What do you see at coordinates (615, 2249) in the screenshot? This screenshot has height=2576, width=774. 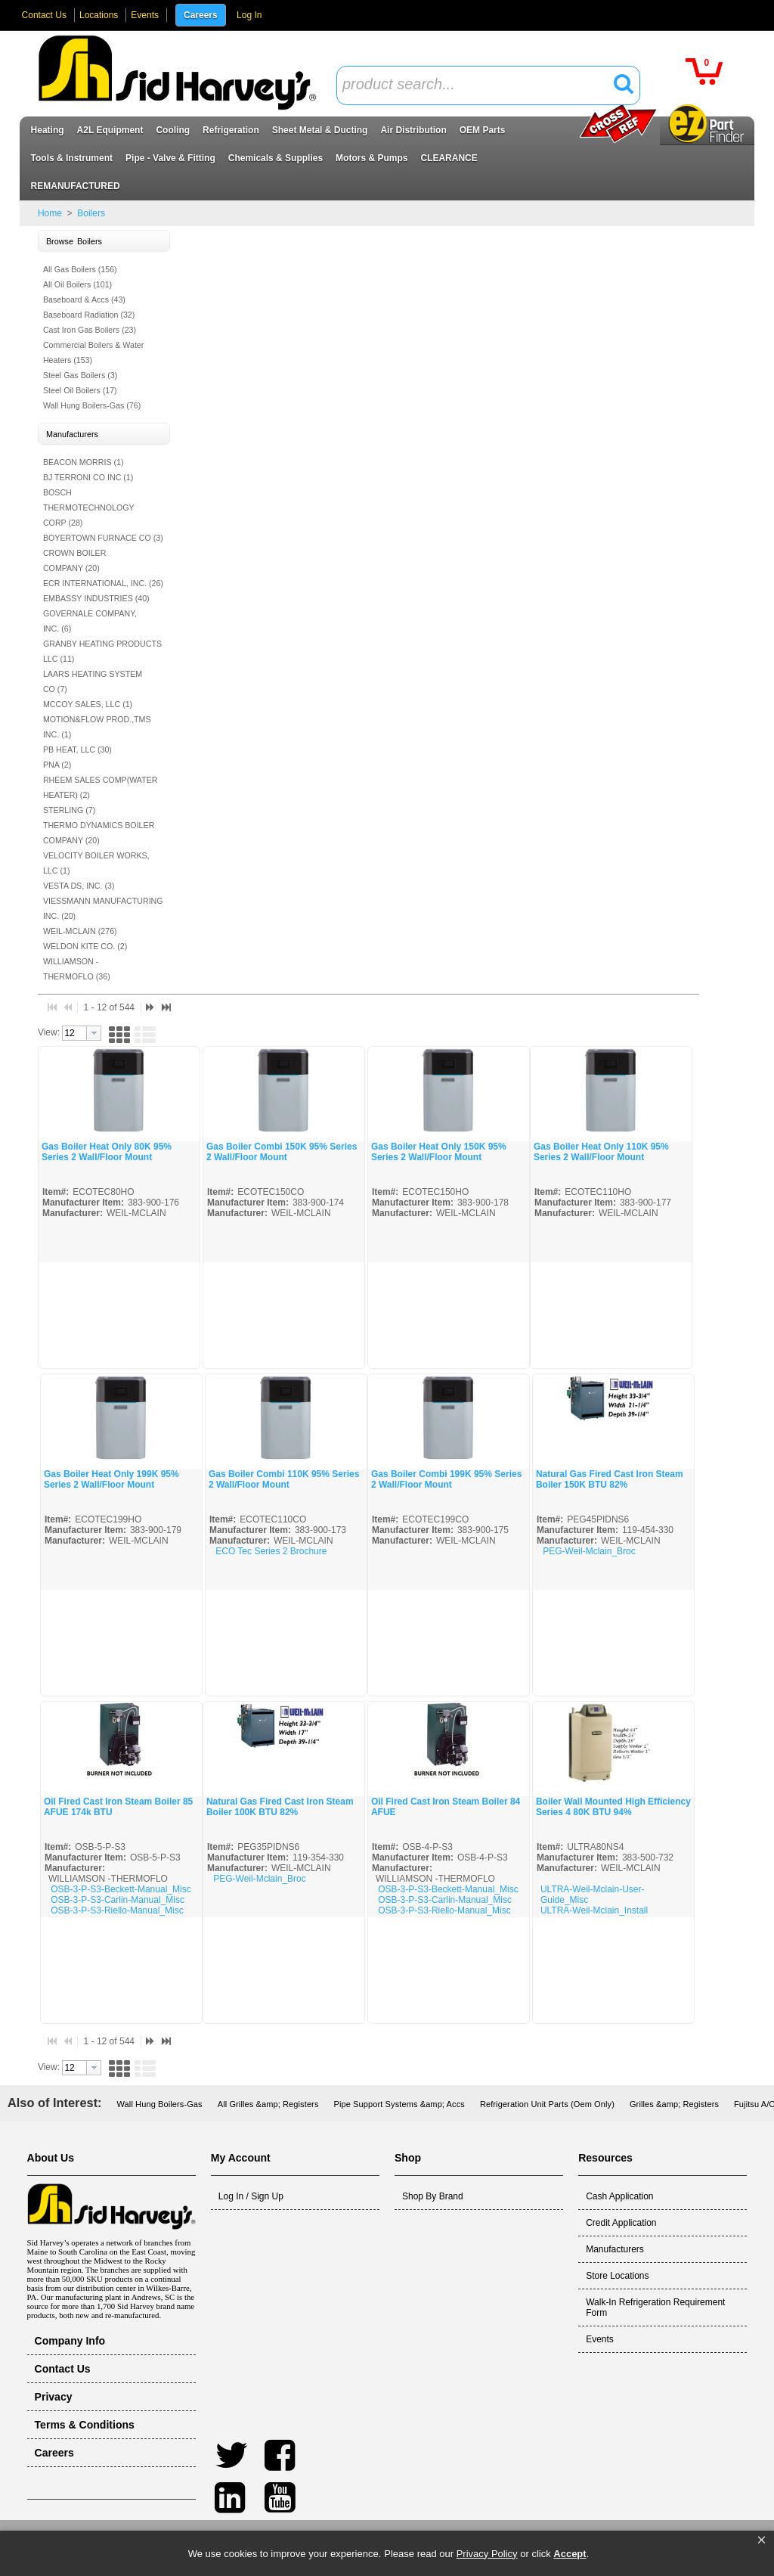 I see `Manufacturers` at bounding box center [615, 2249].